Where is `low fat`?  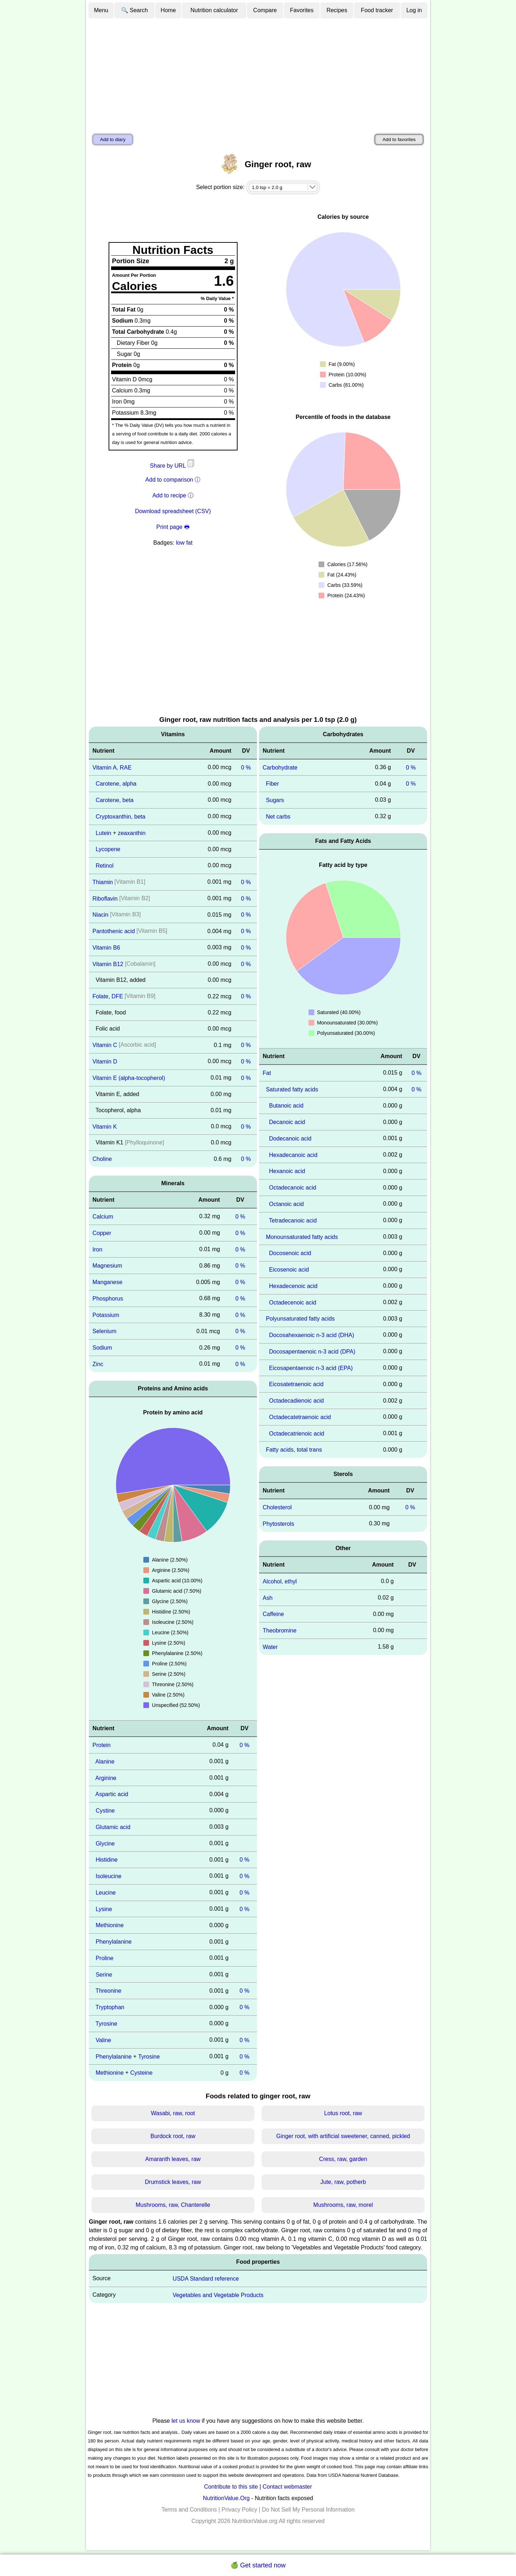
low fat is located at coordinates (184, 543).